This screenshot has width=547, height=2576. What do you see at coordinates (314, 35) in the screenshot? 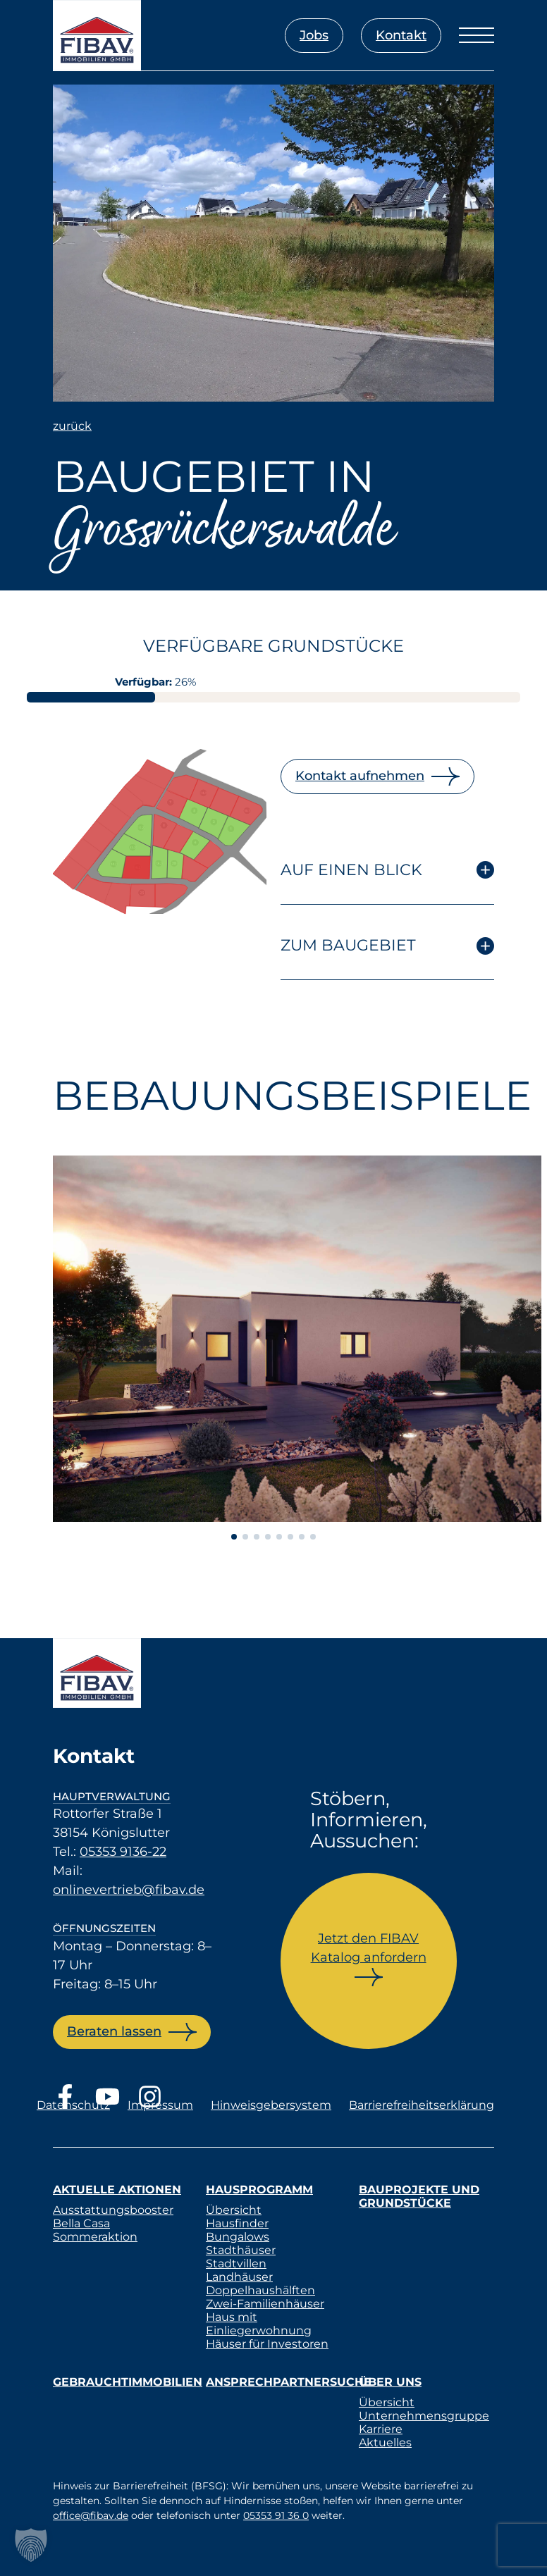
I see `Jobs` at bounding box center [314, 35].